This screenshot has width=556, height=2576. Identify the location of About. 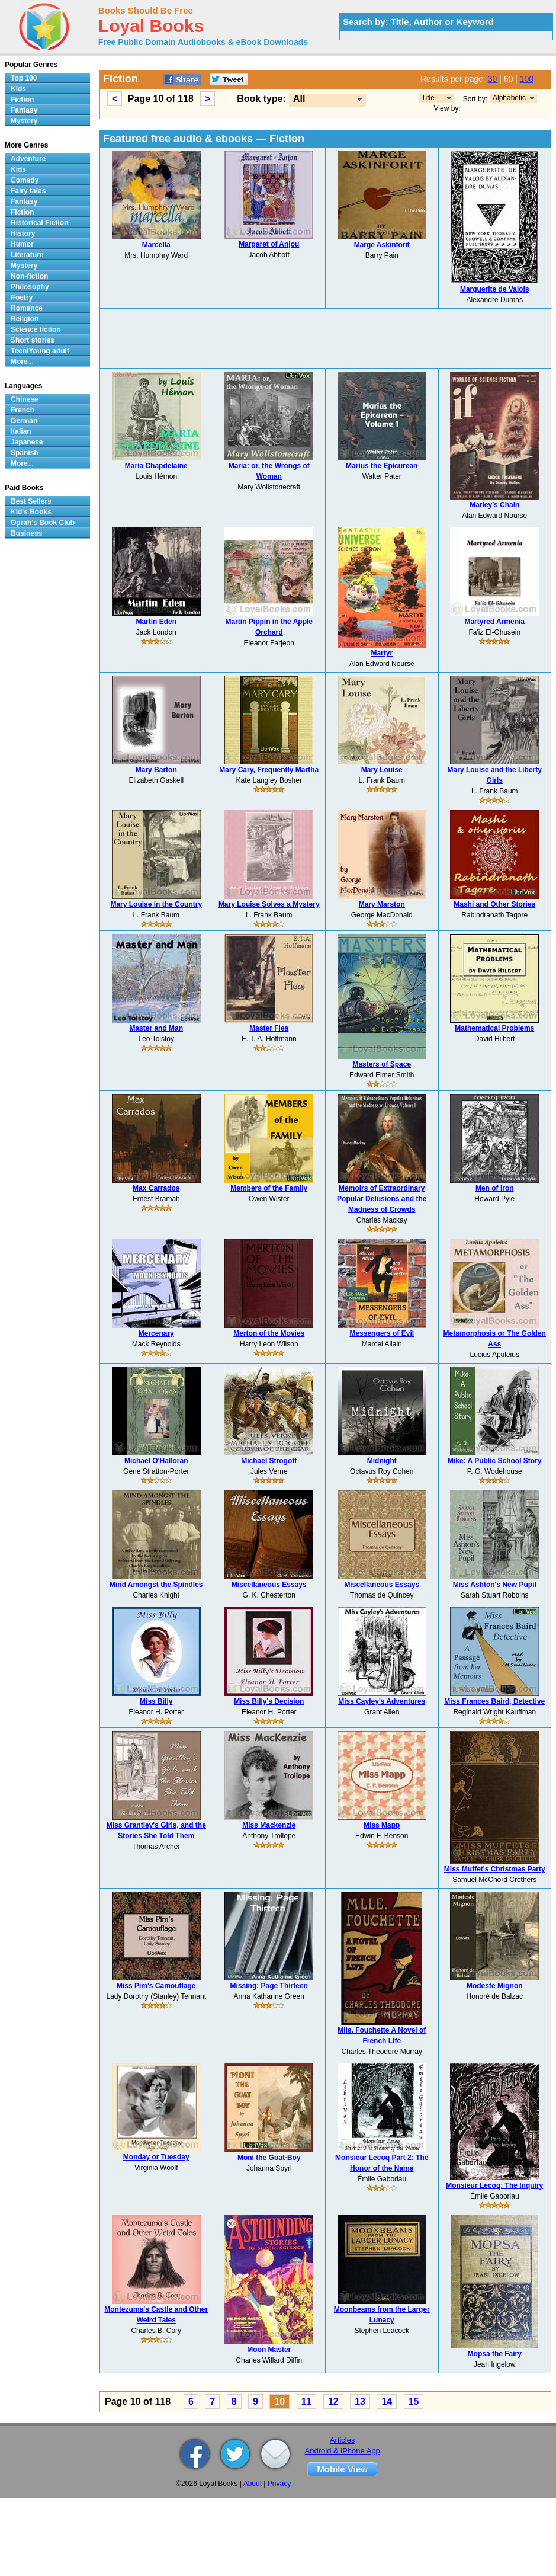
(252, 2483).